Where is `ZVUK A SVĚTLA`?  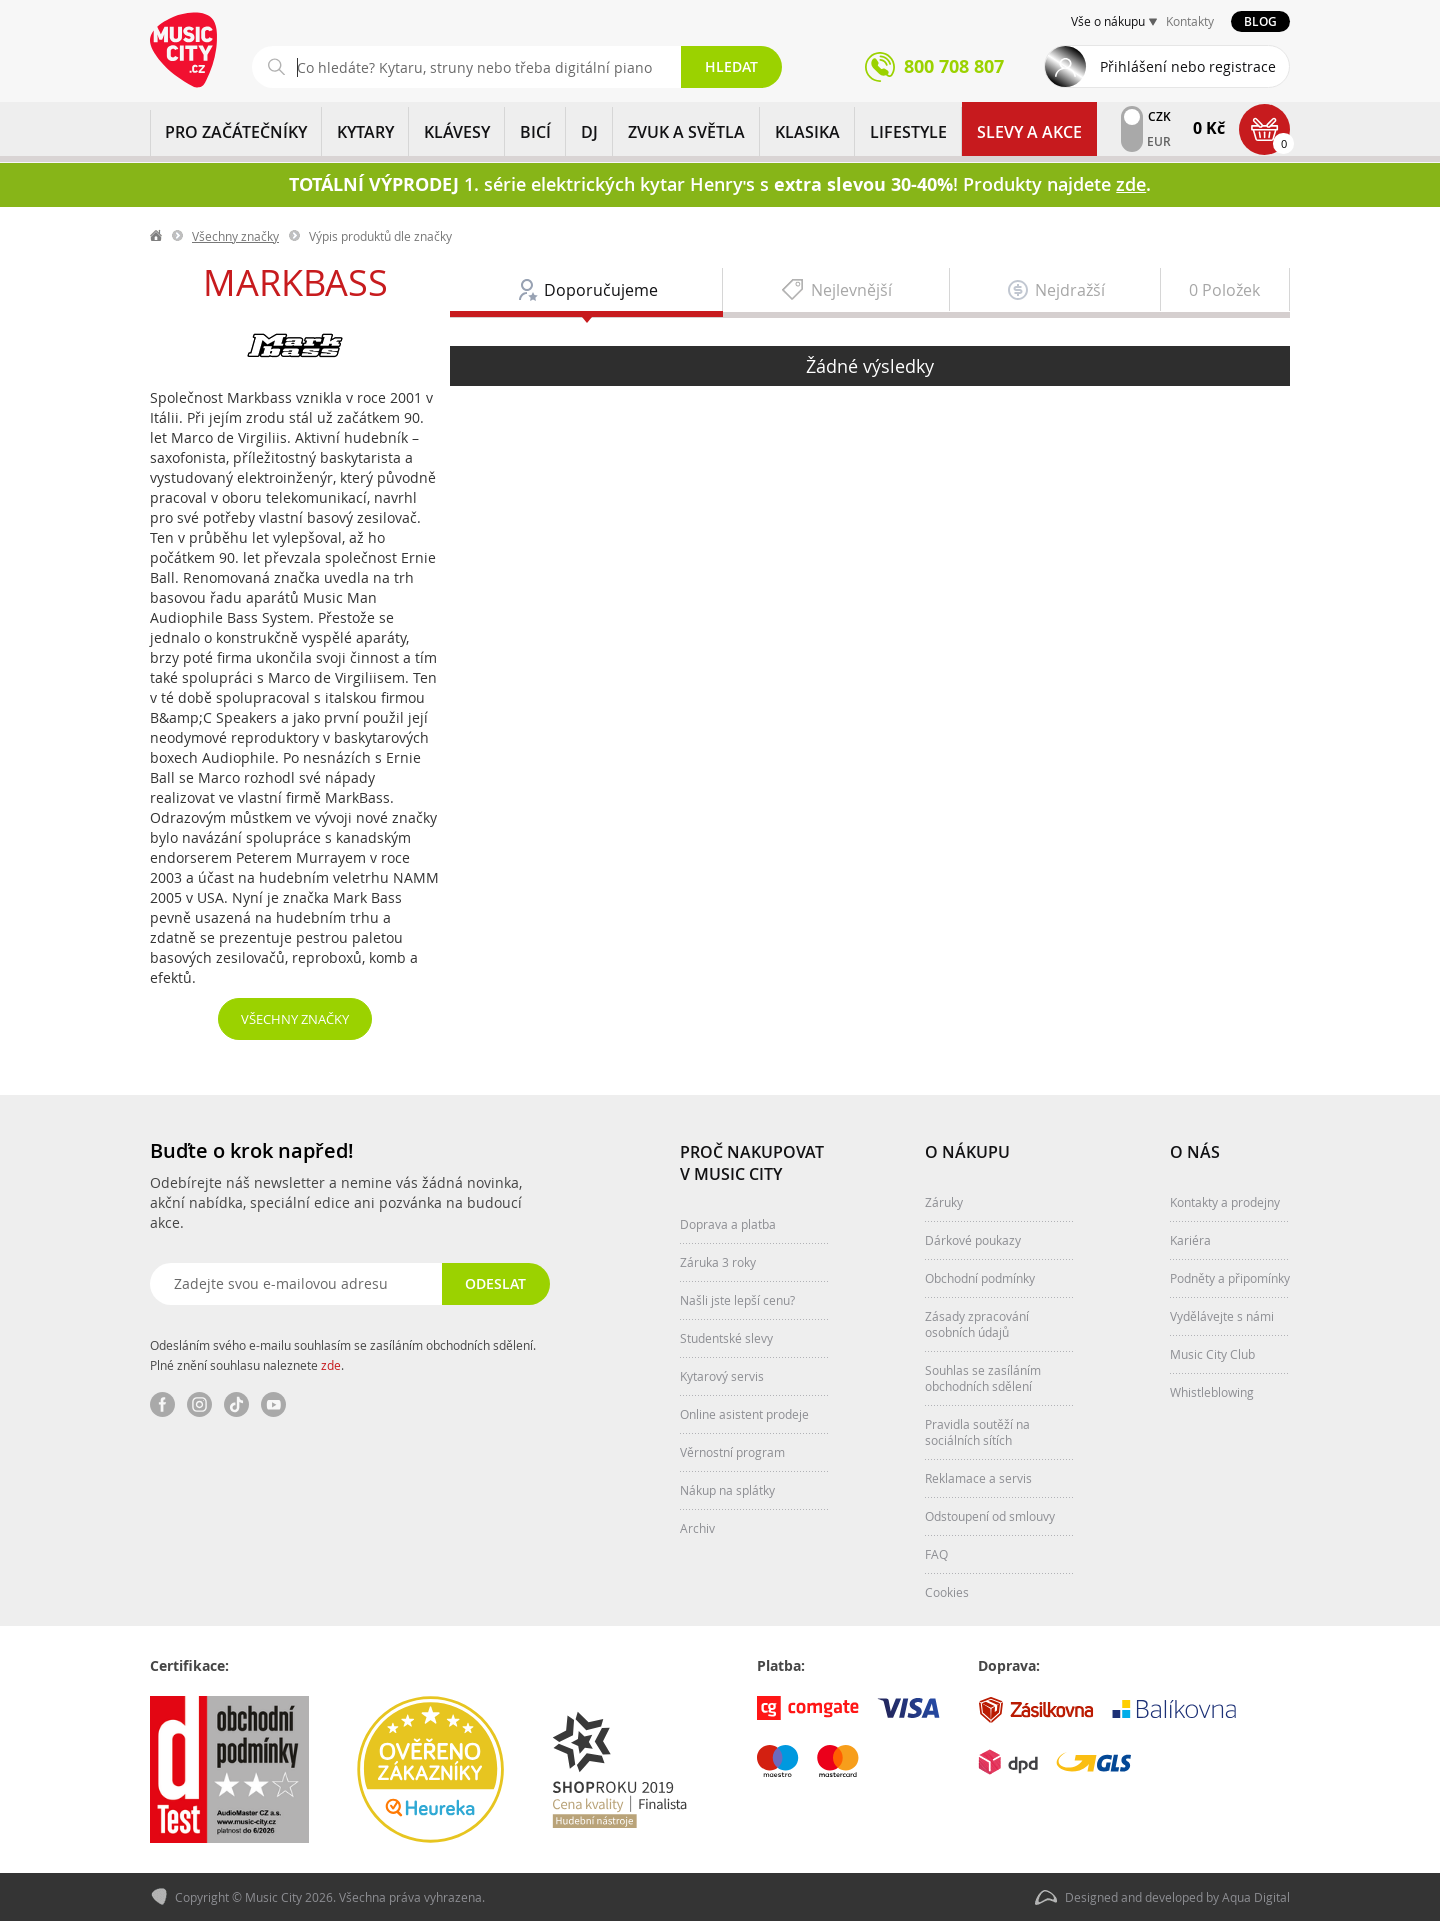
ZVUK A SVĚTLA is located at coordinates (686, 132).